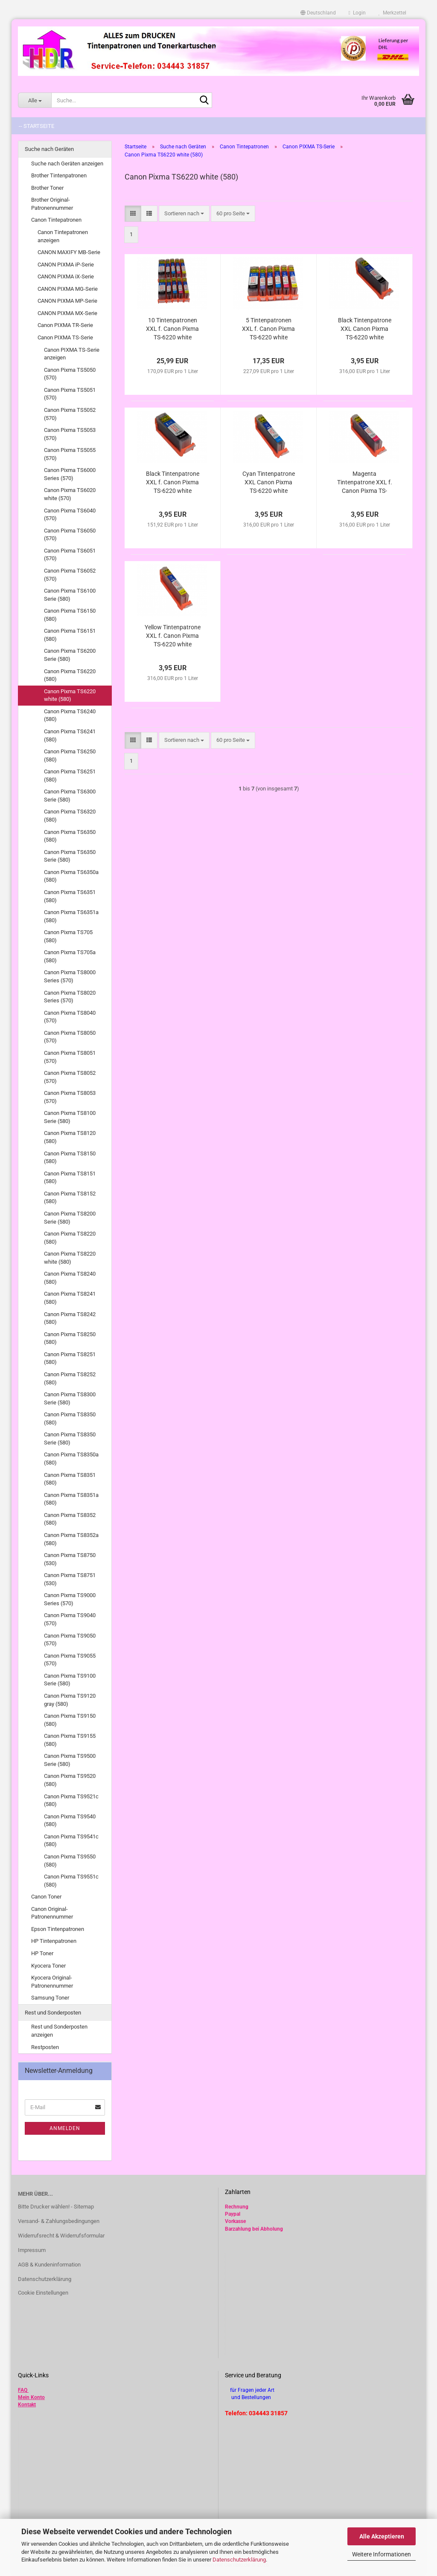 This screenshot has height=2576, width=437. I want to click on Cyan Tintenpatrone XXL Canon Pixma TS-6220 white alternativ CLI-581C XL kompatibel, so click(268, 482).